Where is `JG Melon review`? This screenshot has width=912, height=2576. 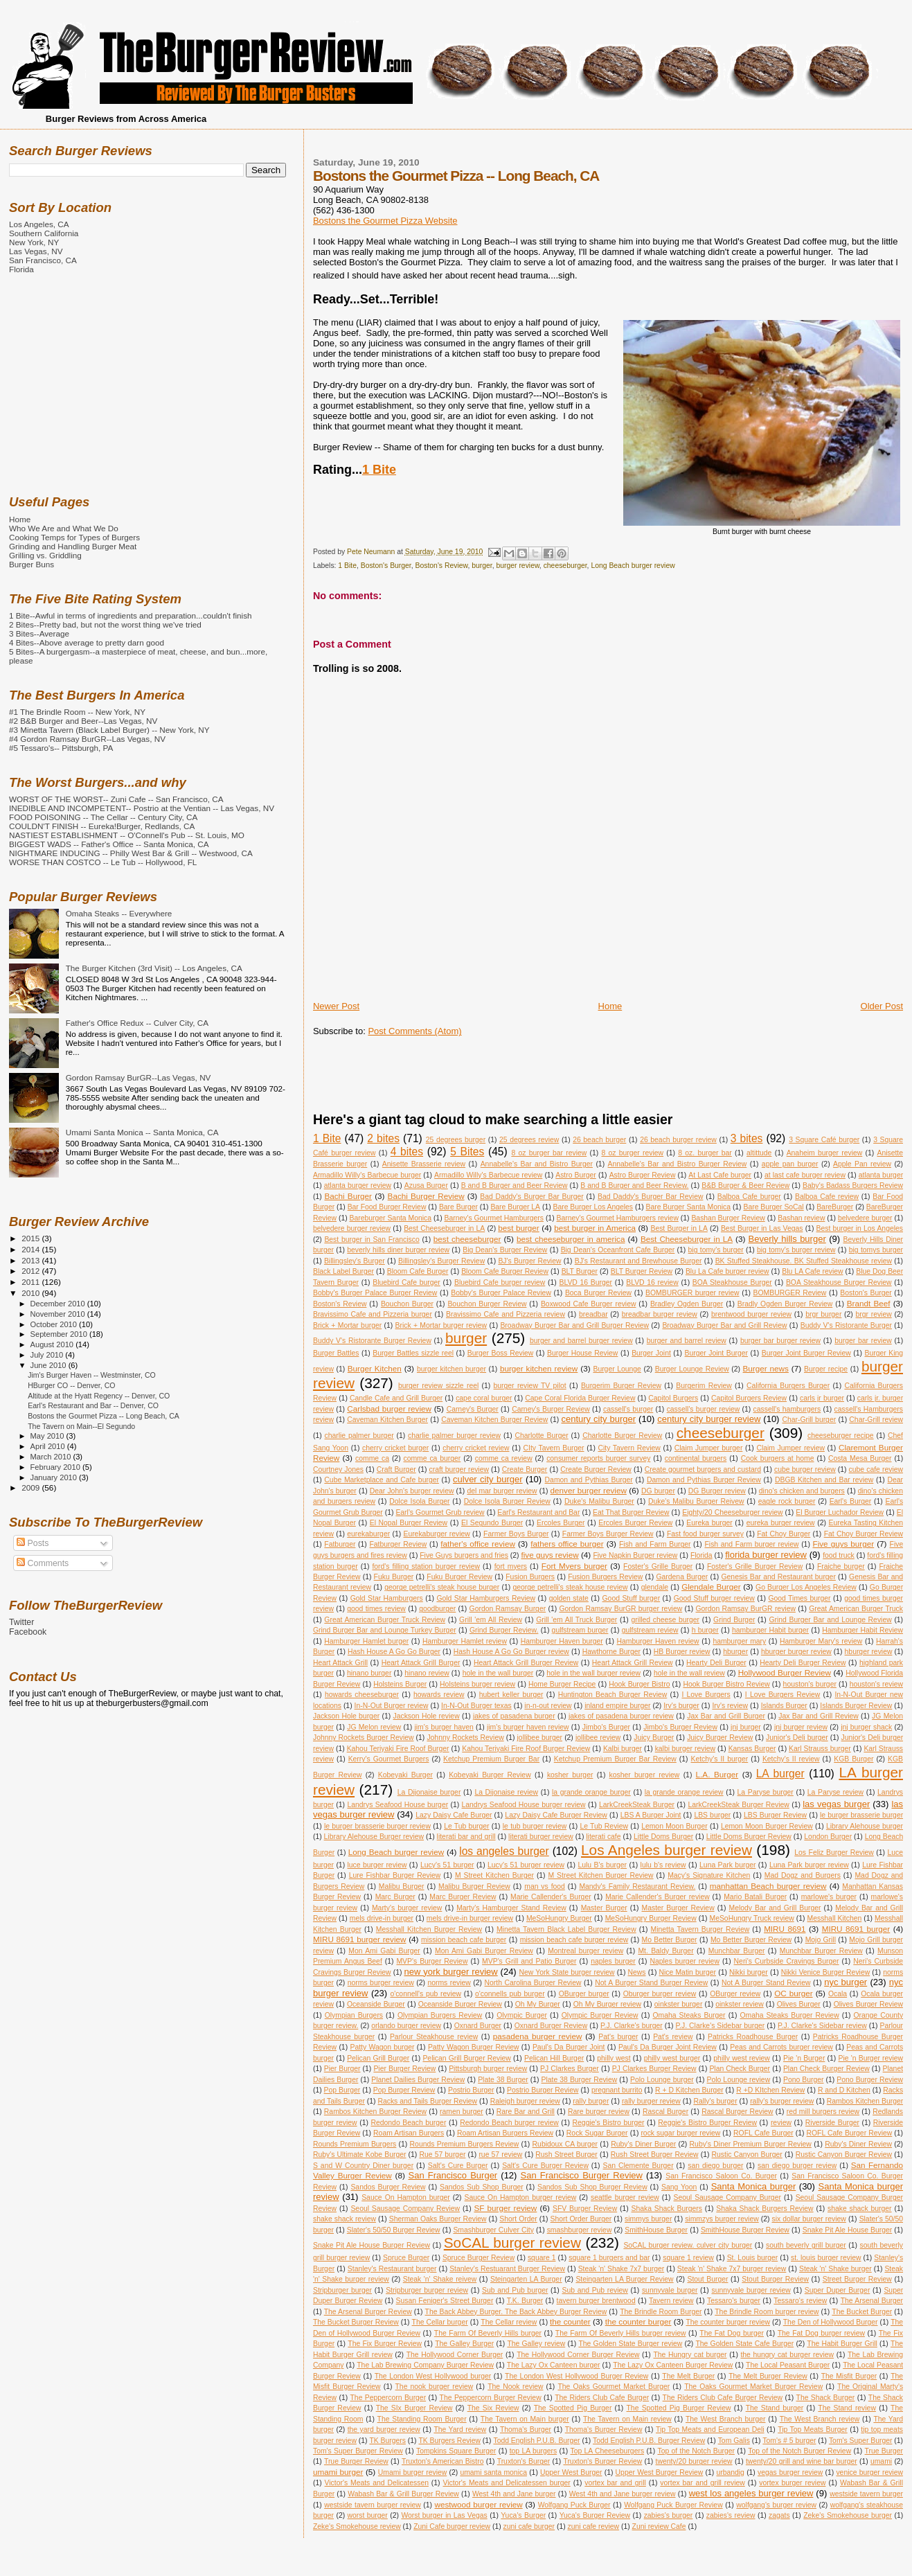 JG Melon review is located at coordinates (374, 1727).